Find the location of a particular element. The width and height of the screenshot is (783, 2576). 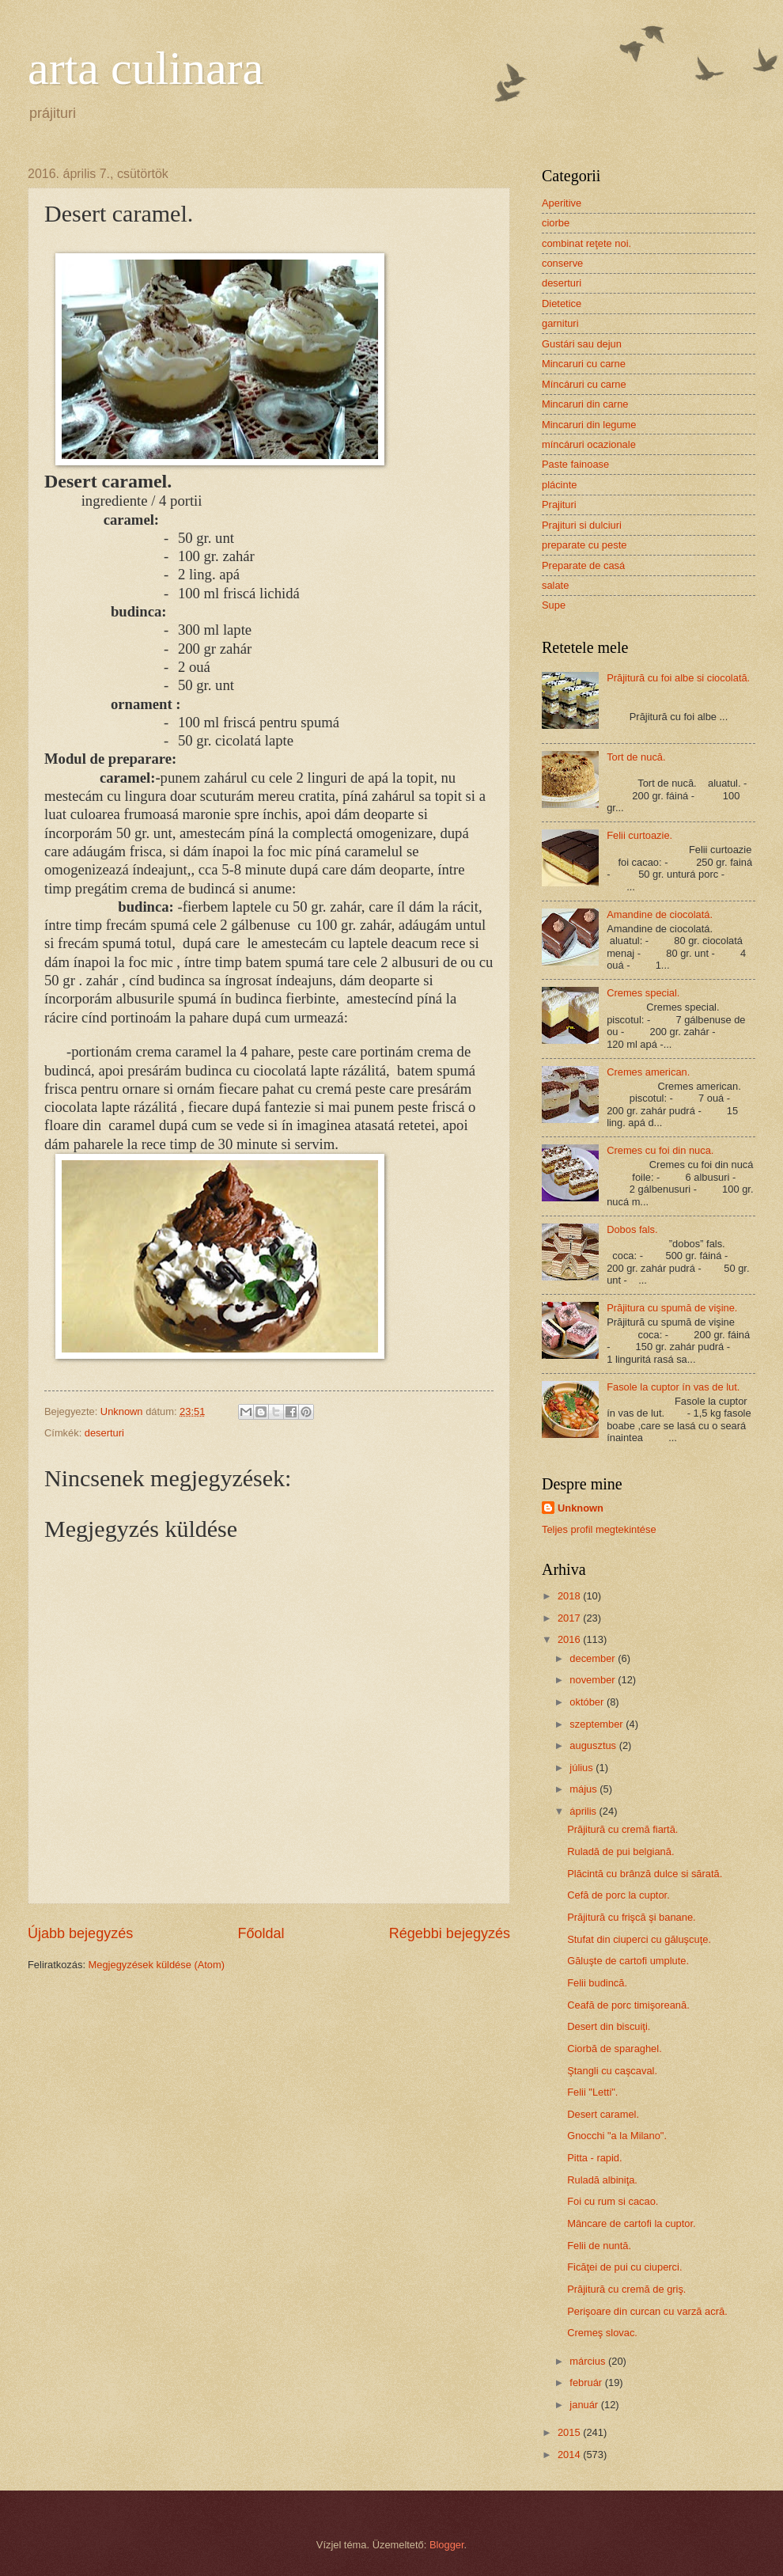

Ruladă de pui belgiană. is located at coordinates (620, 1851).